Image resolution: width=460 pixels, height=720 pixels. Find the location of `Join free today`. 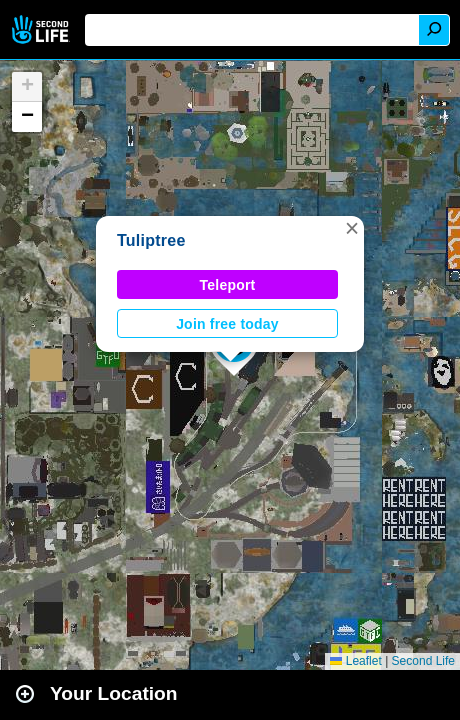

Join free today is located at coordinates (227, 324).